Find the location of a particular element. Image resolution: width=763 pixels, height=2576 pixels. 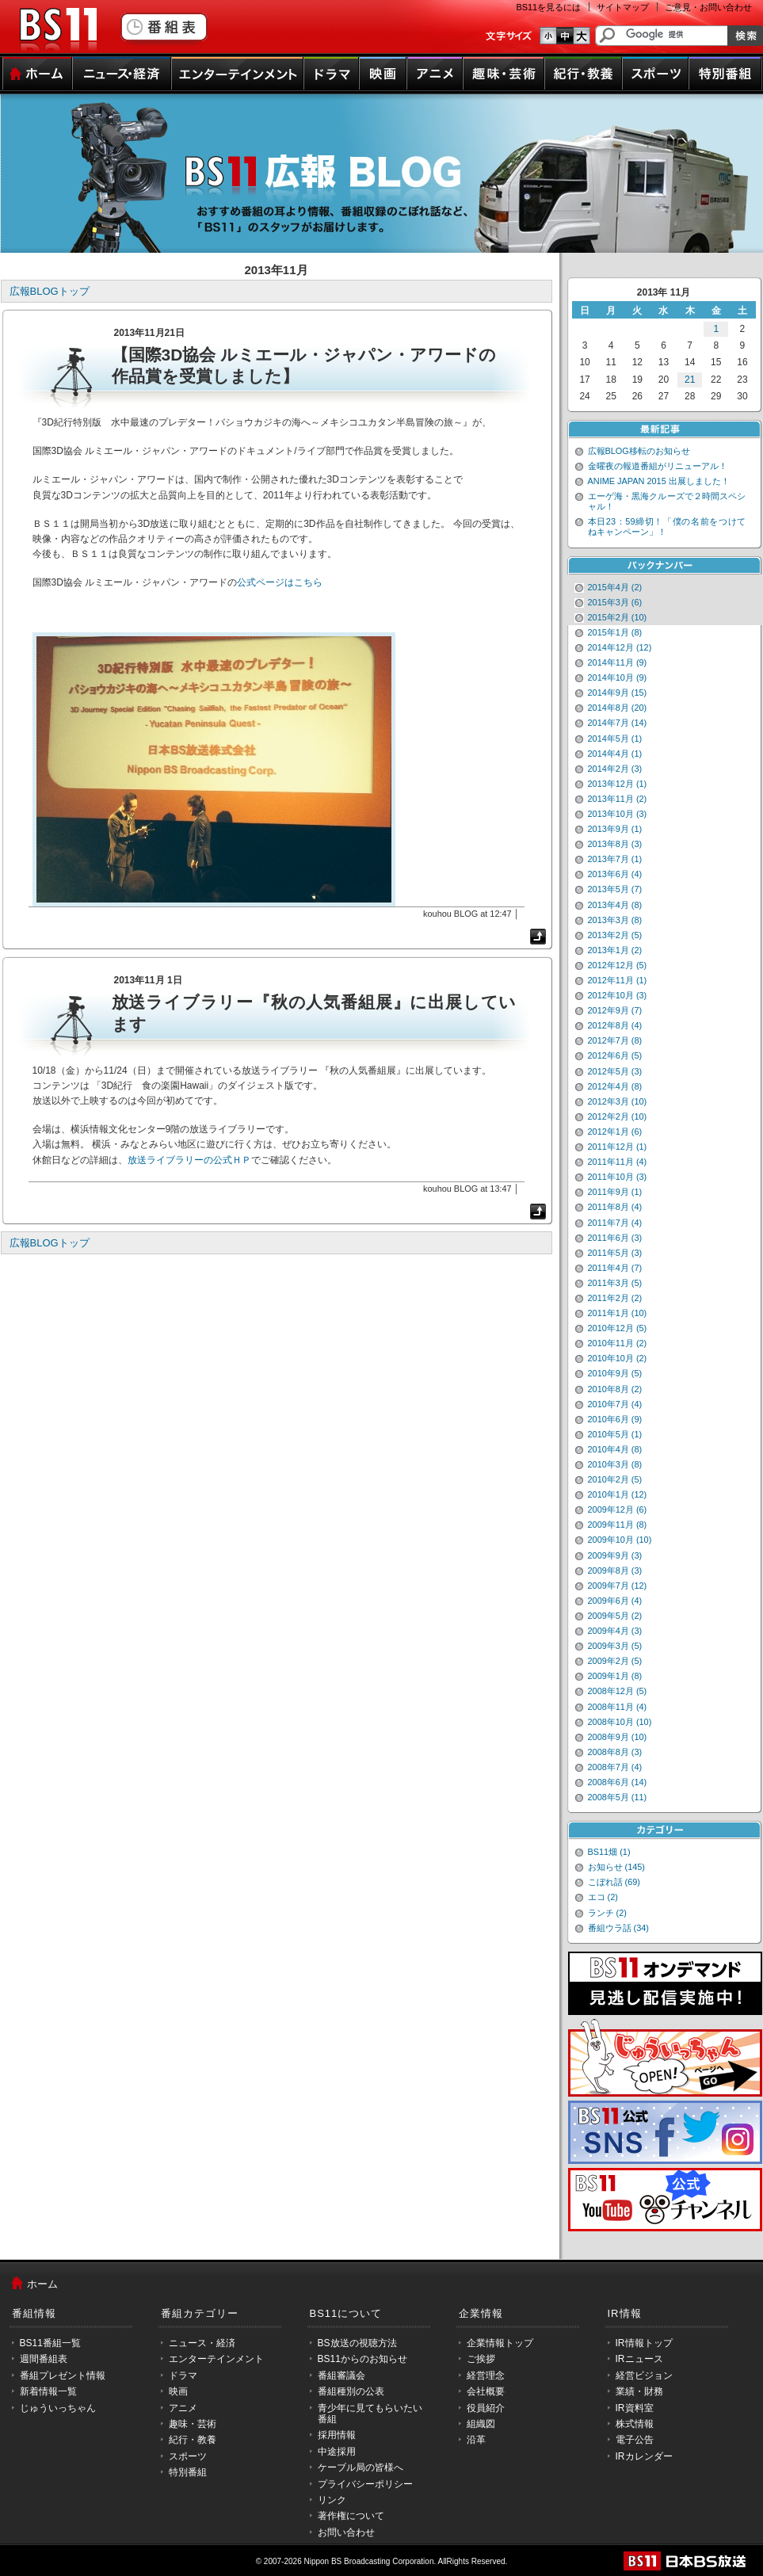

ケーブル局の皆様へ is located at coordinates (360, 2467).